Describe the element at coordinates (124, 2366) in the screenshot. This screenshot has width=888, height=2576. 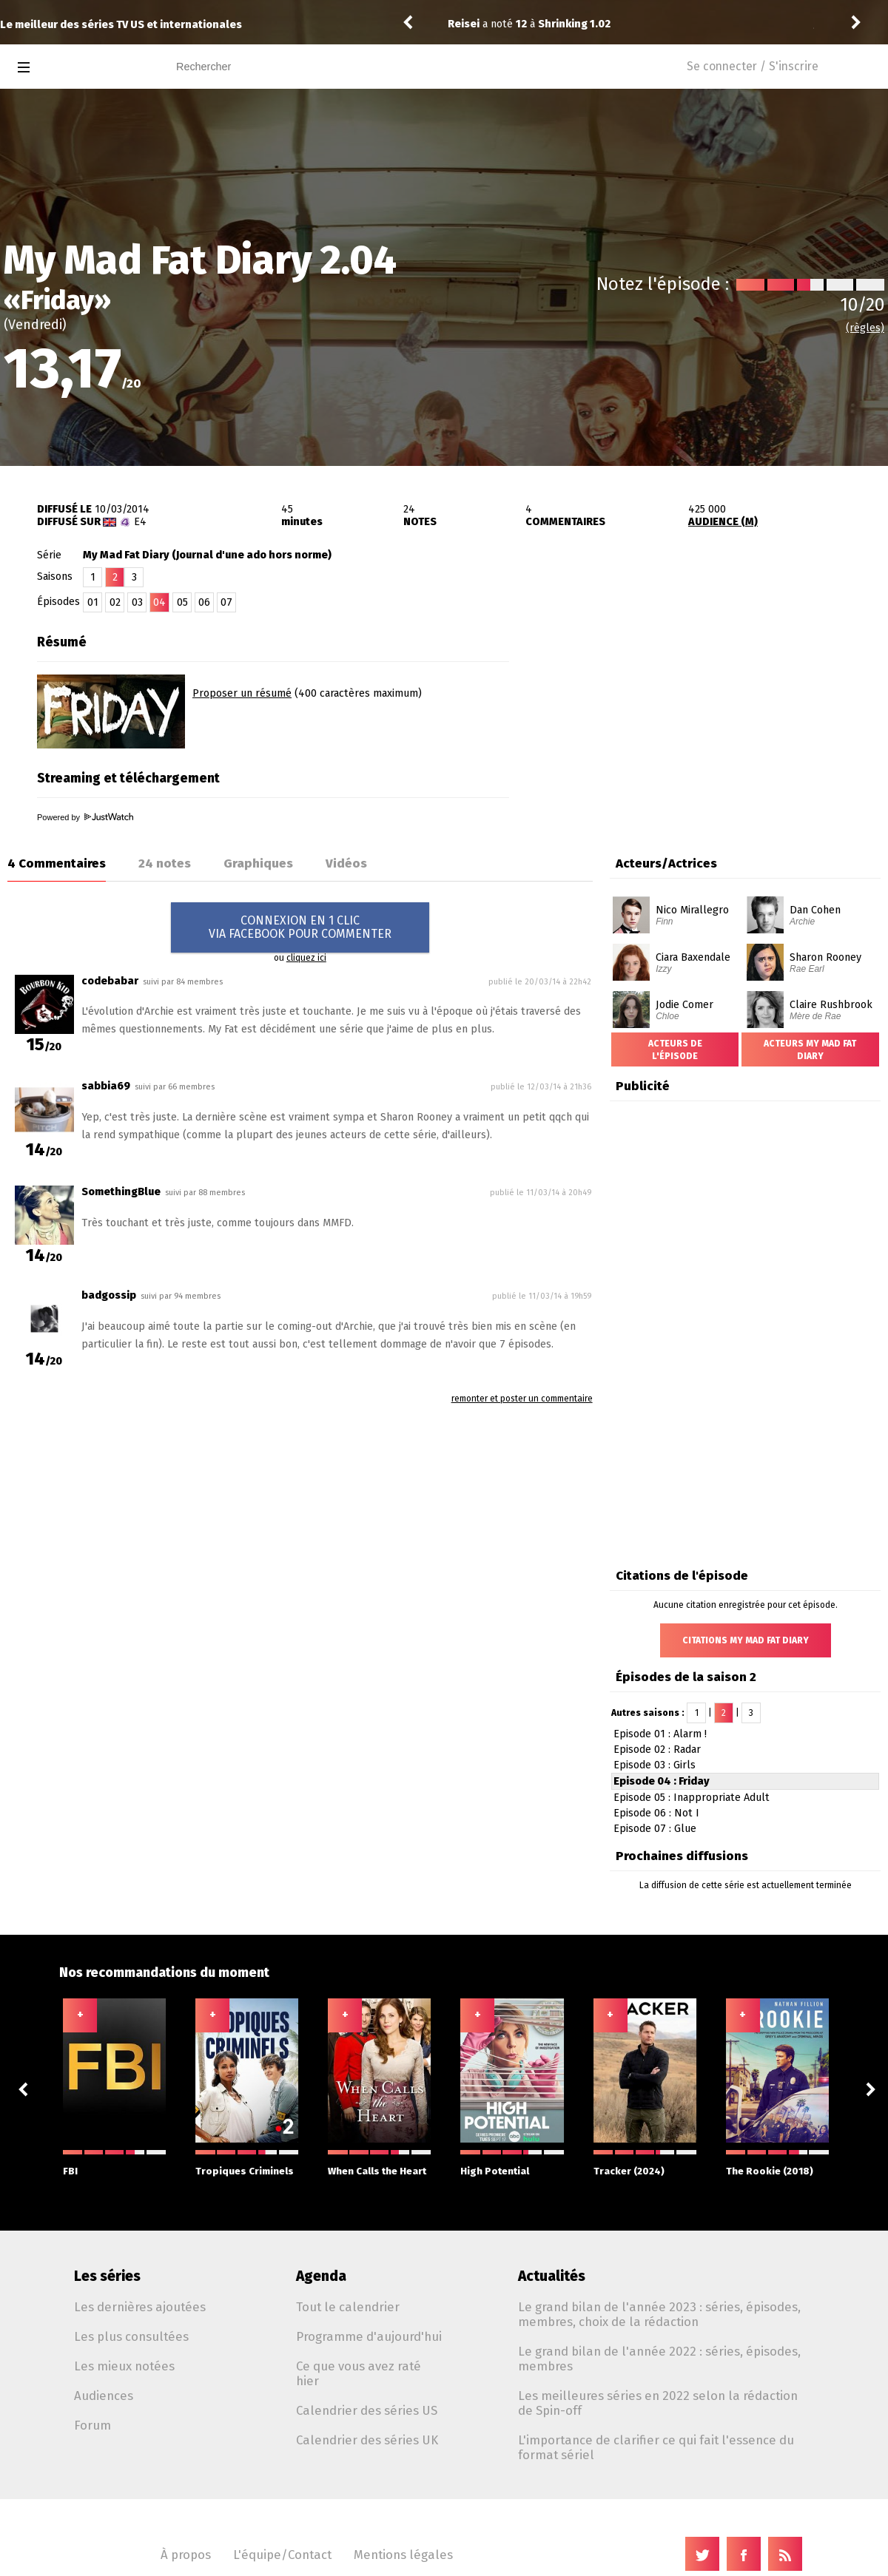
I see `Les mieux notées` at that location.